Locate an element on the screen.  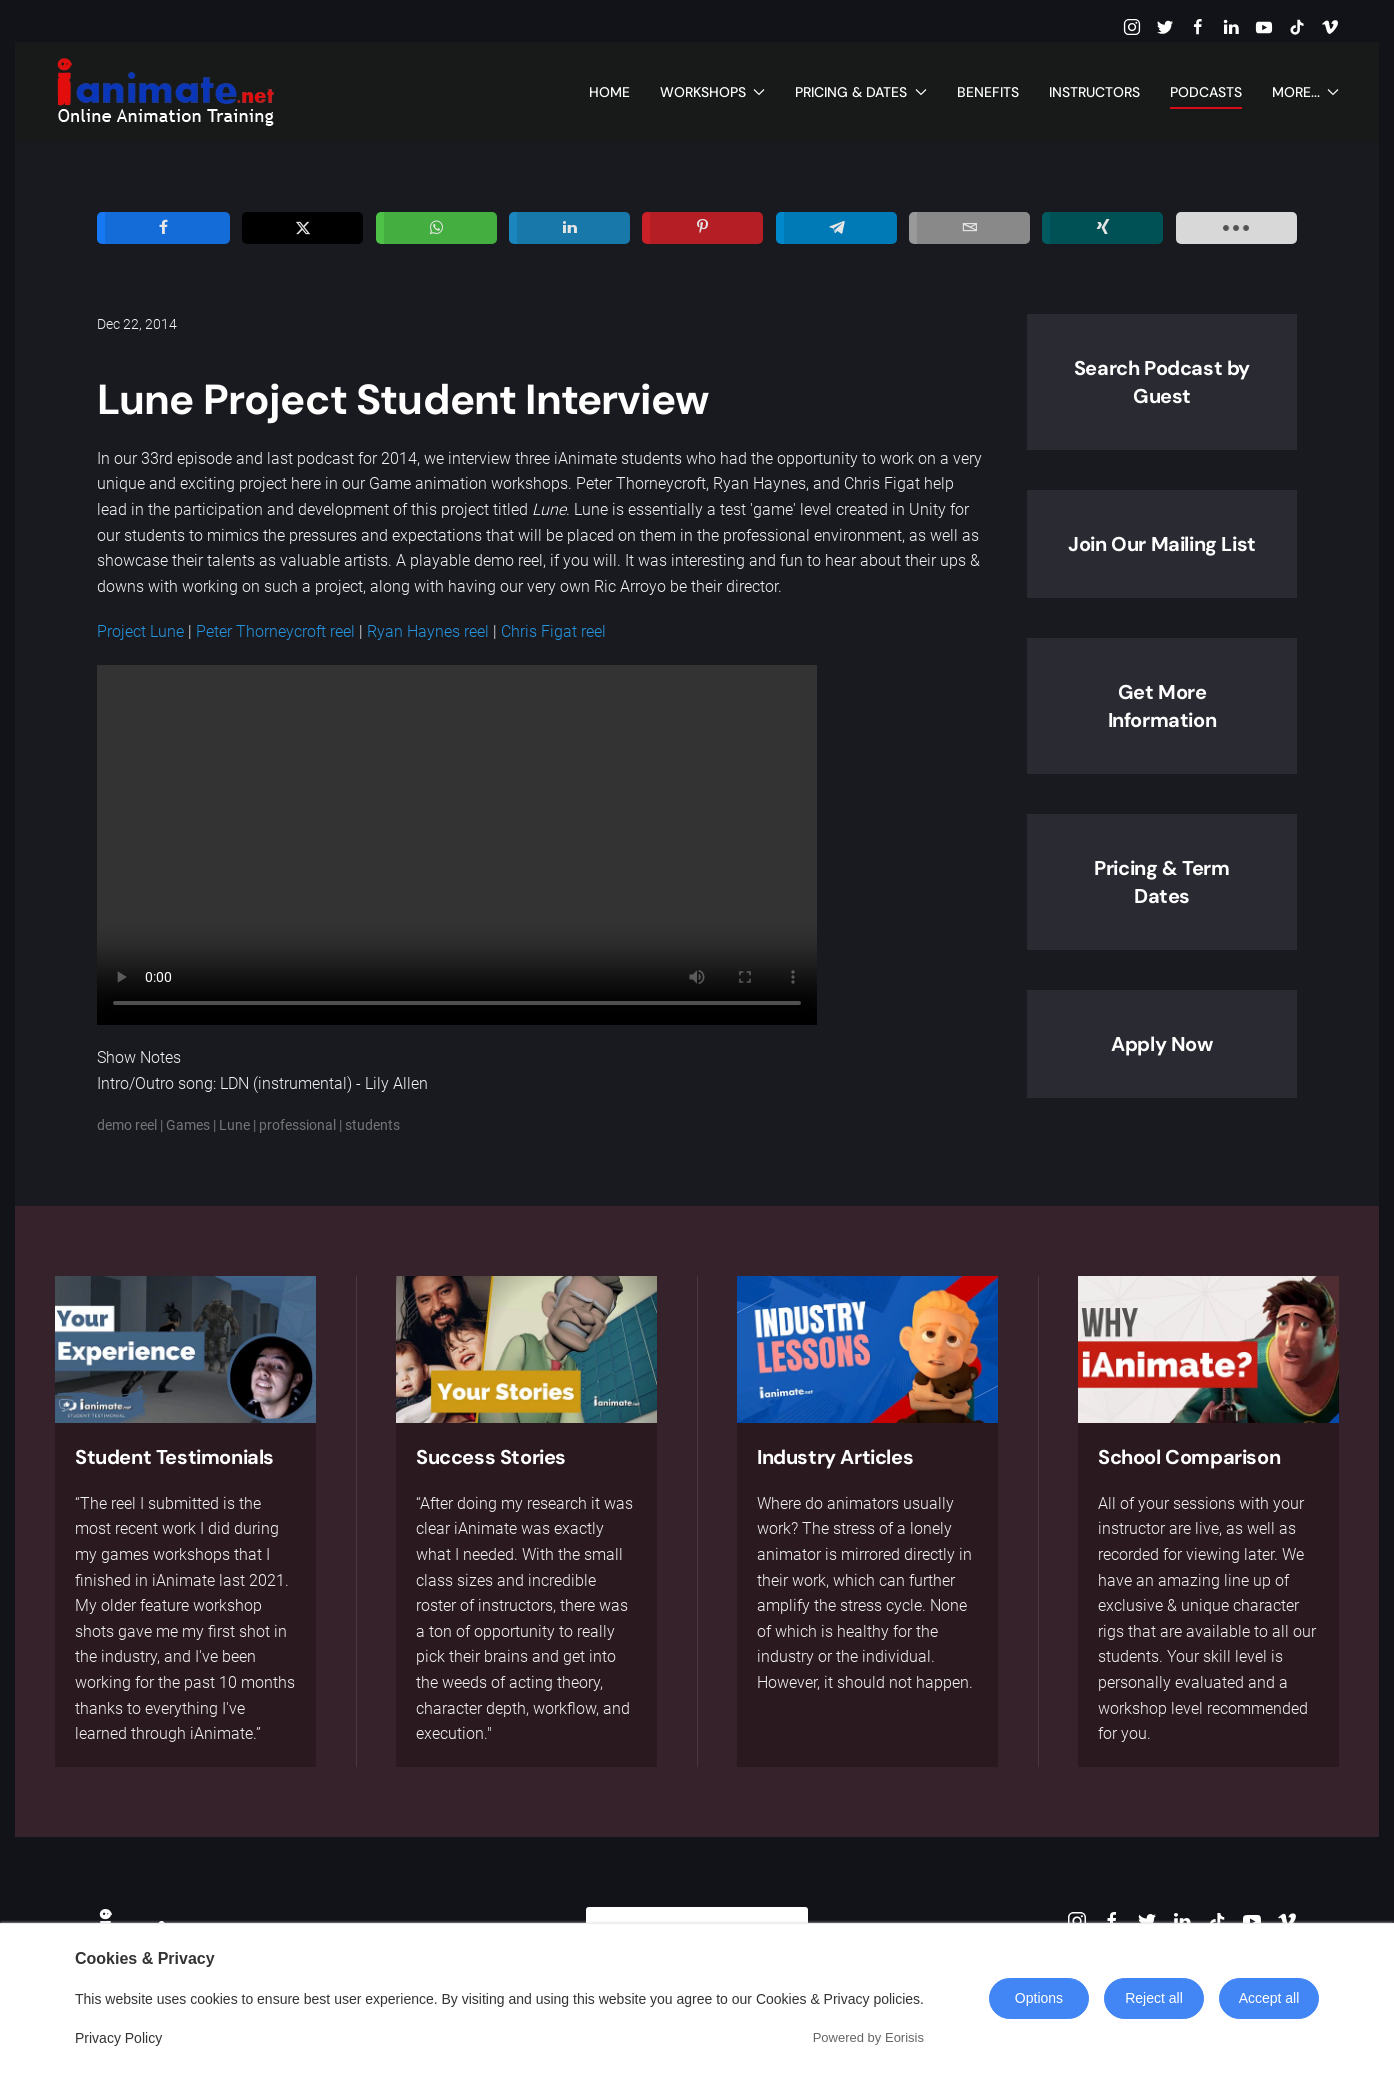
Instructors is located at coordinates (1094, 92).